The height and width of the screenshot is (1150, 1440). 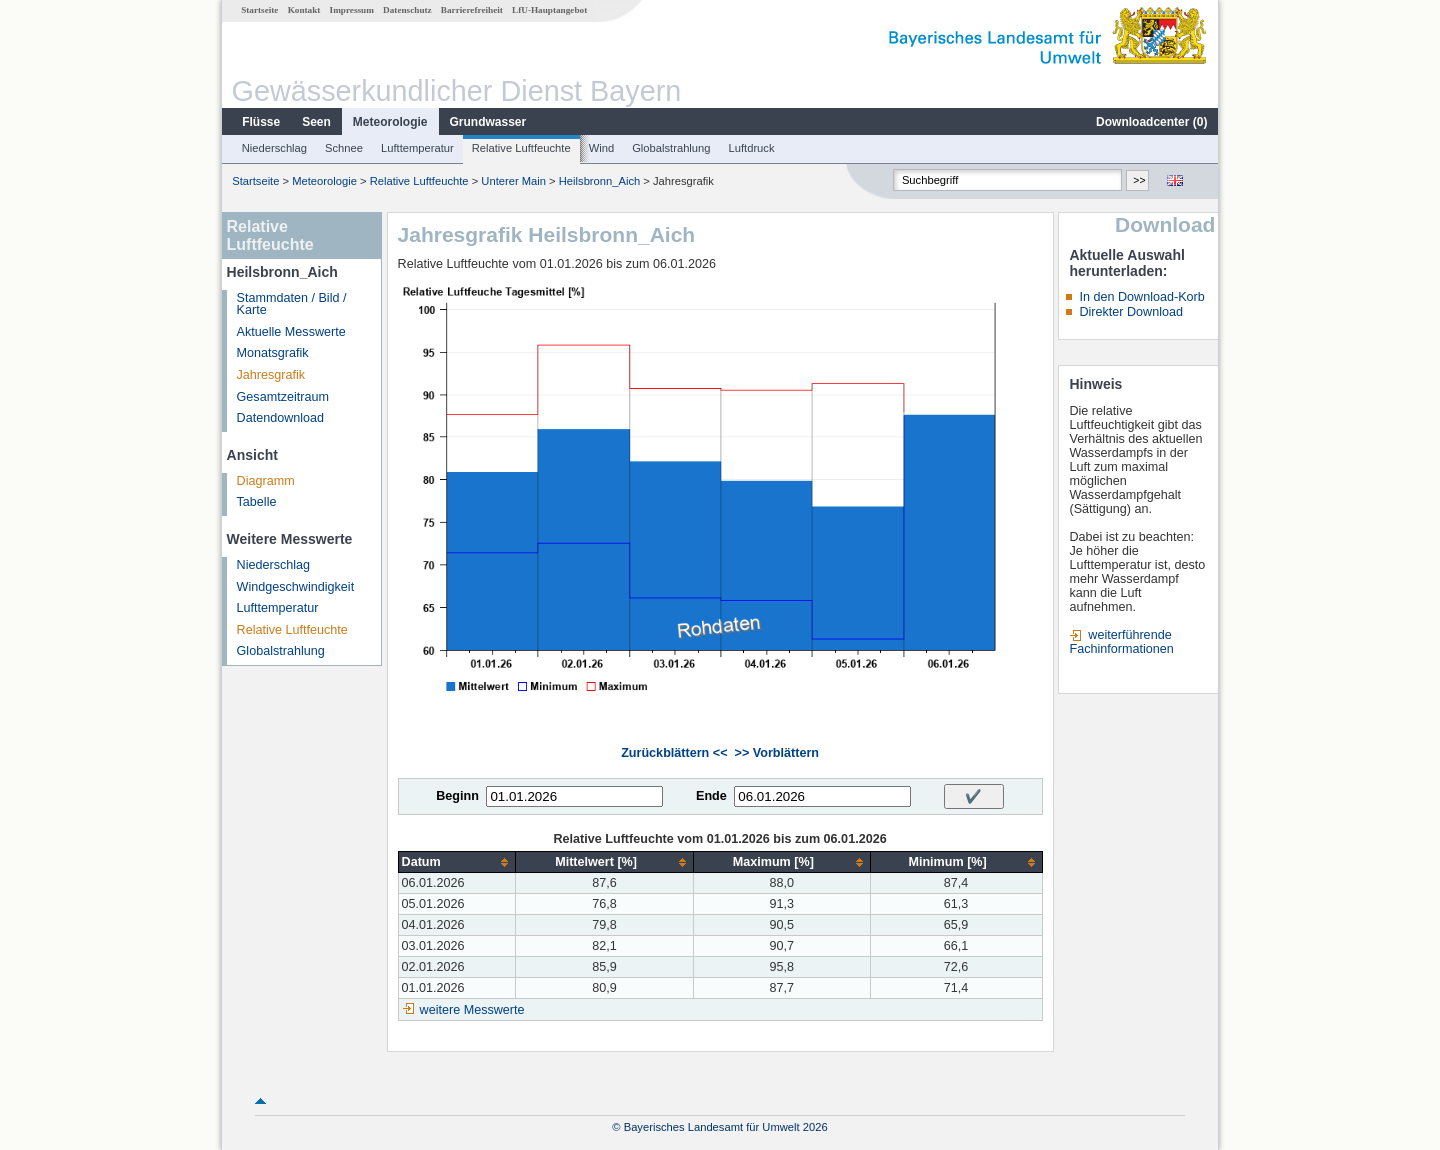 What do you see at coordinates (257, 502) in the screenshot?
I see `Tabelle` at bounding box center [257, 502].